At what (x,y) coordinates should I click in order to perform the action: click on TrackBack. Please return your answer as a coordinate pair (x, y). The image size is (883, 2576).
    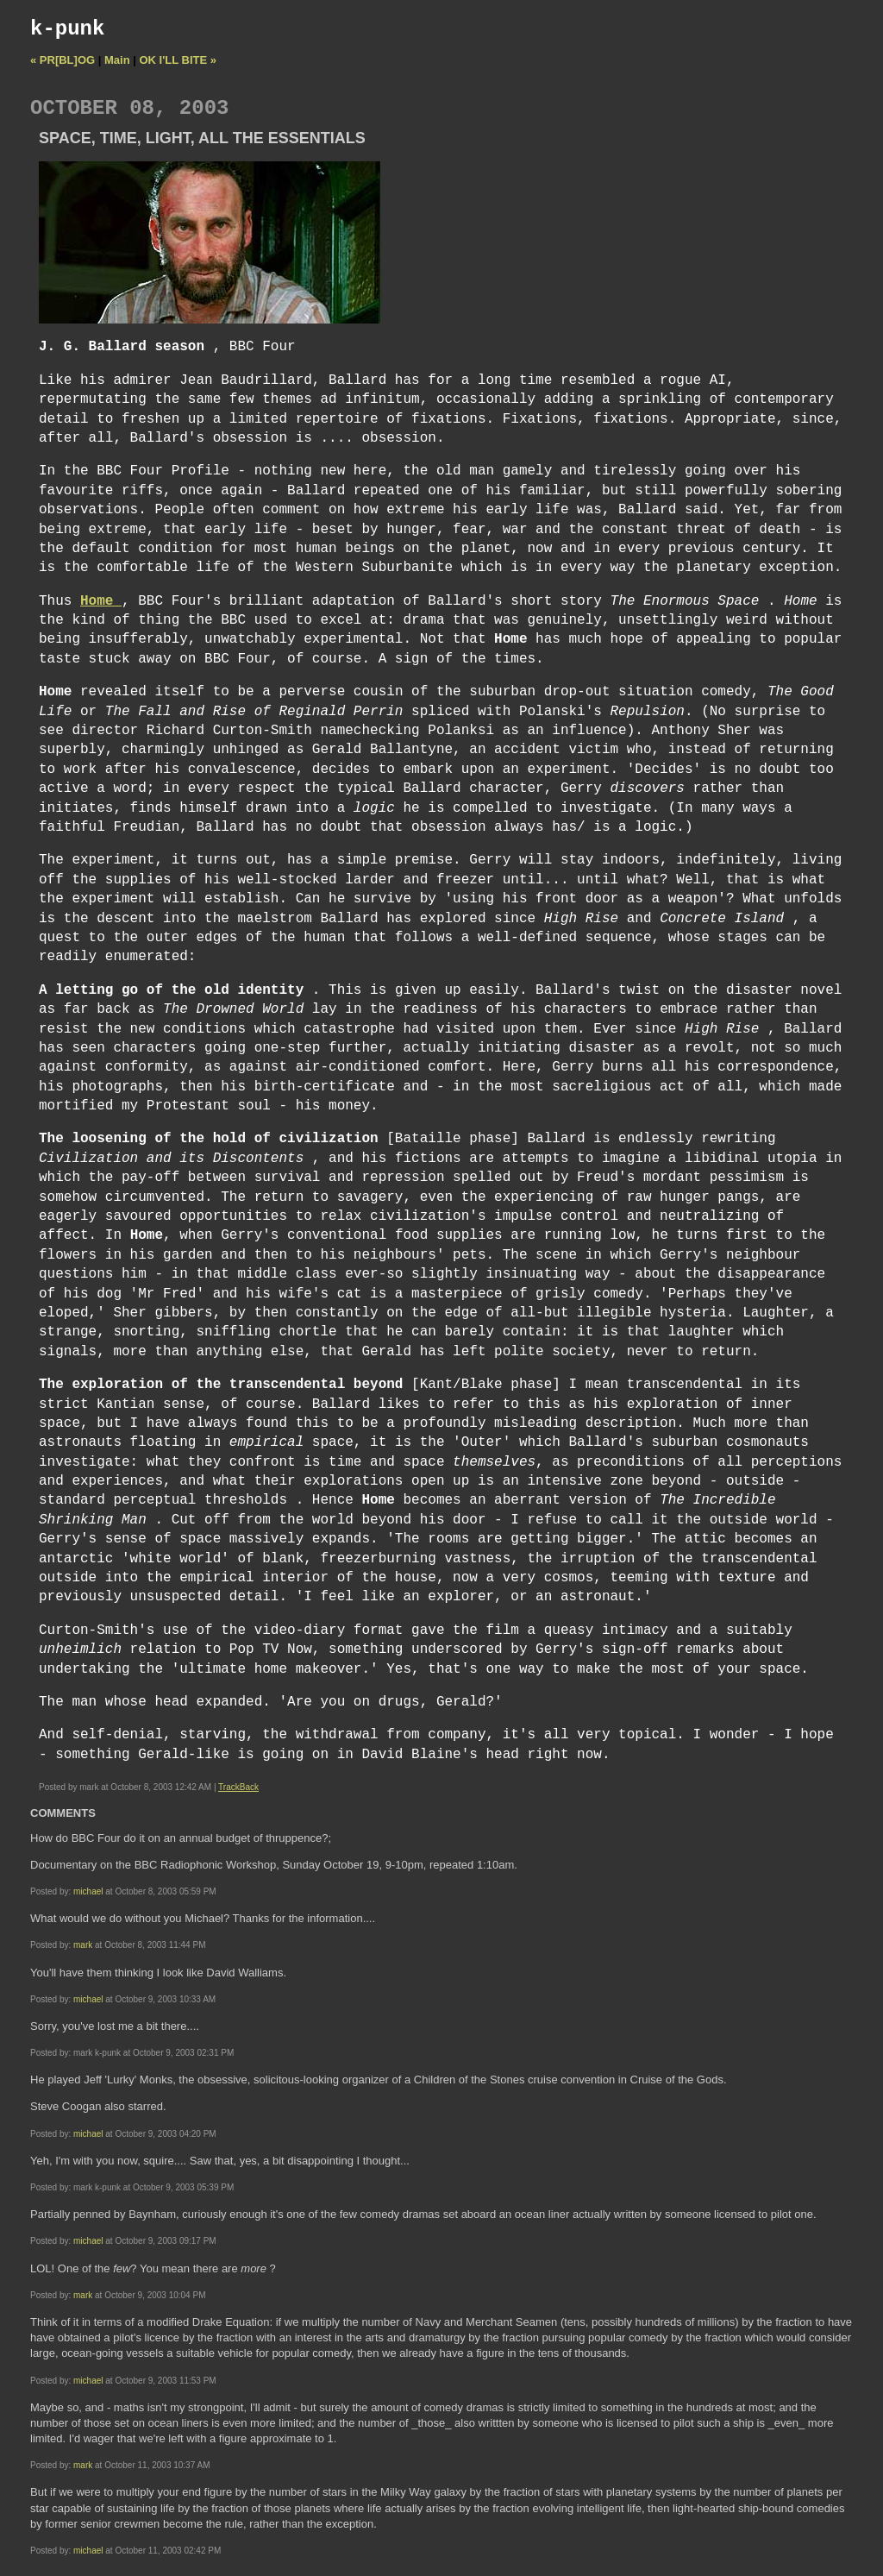
    Looking at the image, I should click on (238, 1787).